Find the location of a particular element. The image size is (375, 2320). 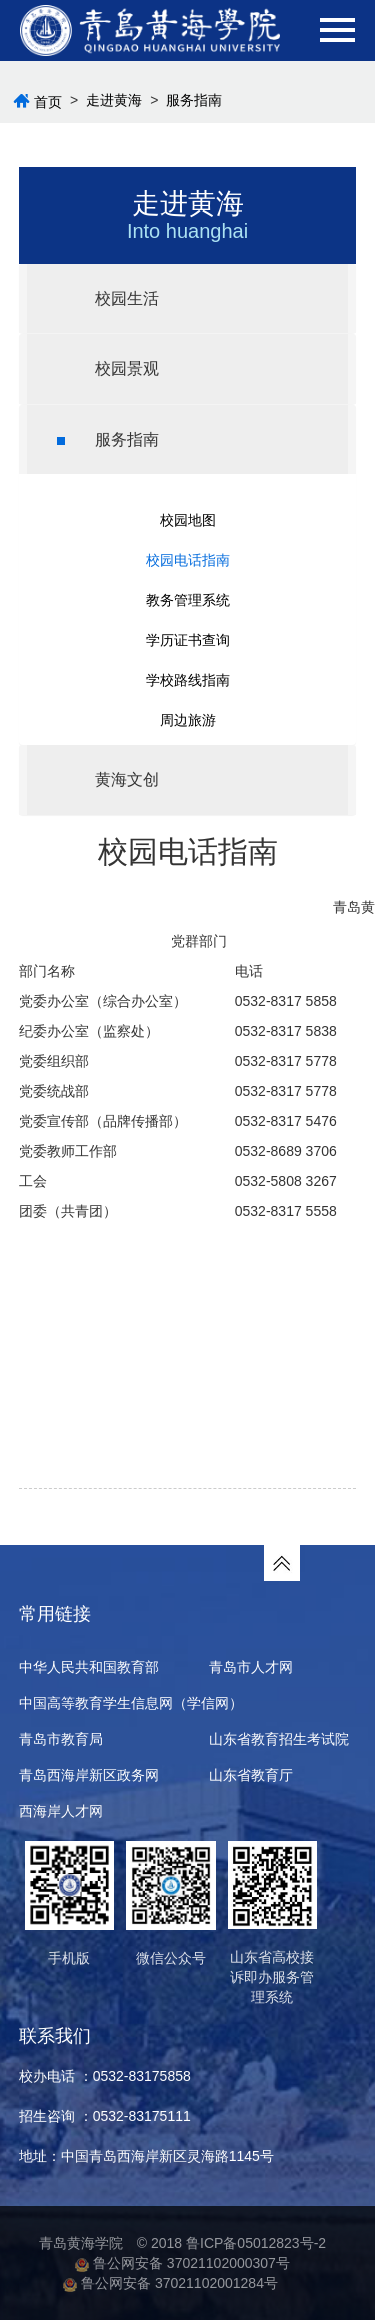

中华人民共和国教育部 is located at coordinates (89, 1667).